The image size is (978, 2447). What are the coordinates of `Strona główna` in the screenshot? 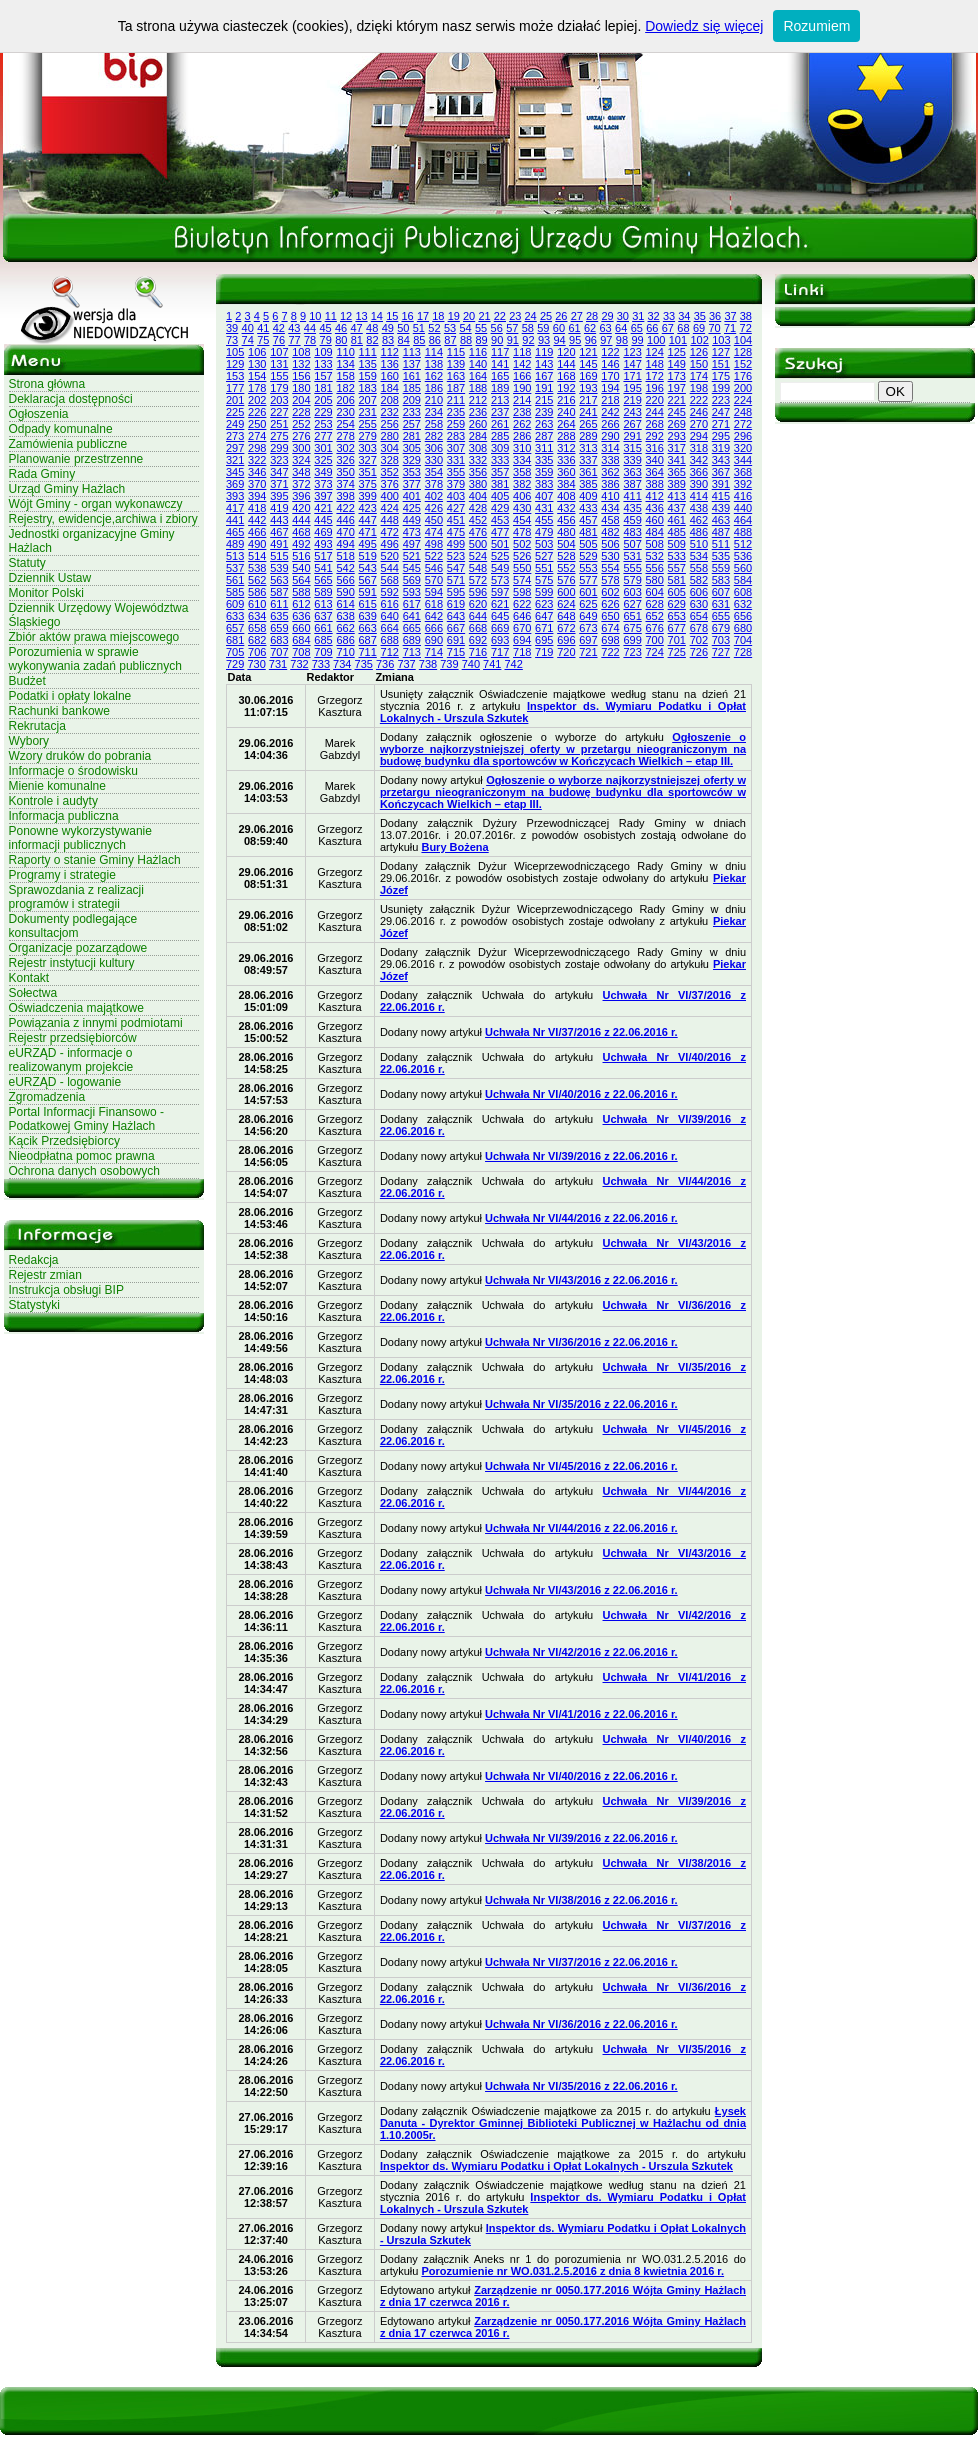 It's located at (47, 384).